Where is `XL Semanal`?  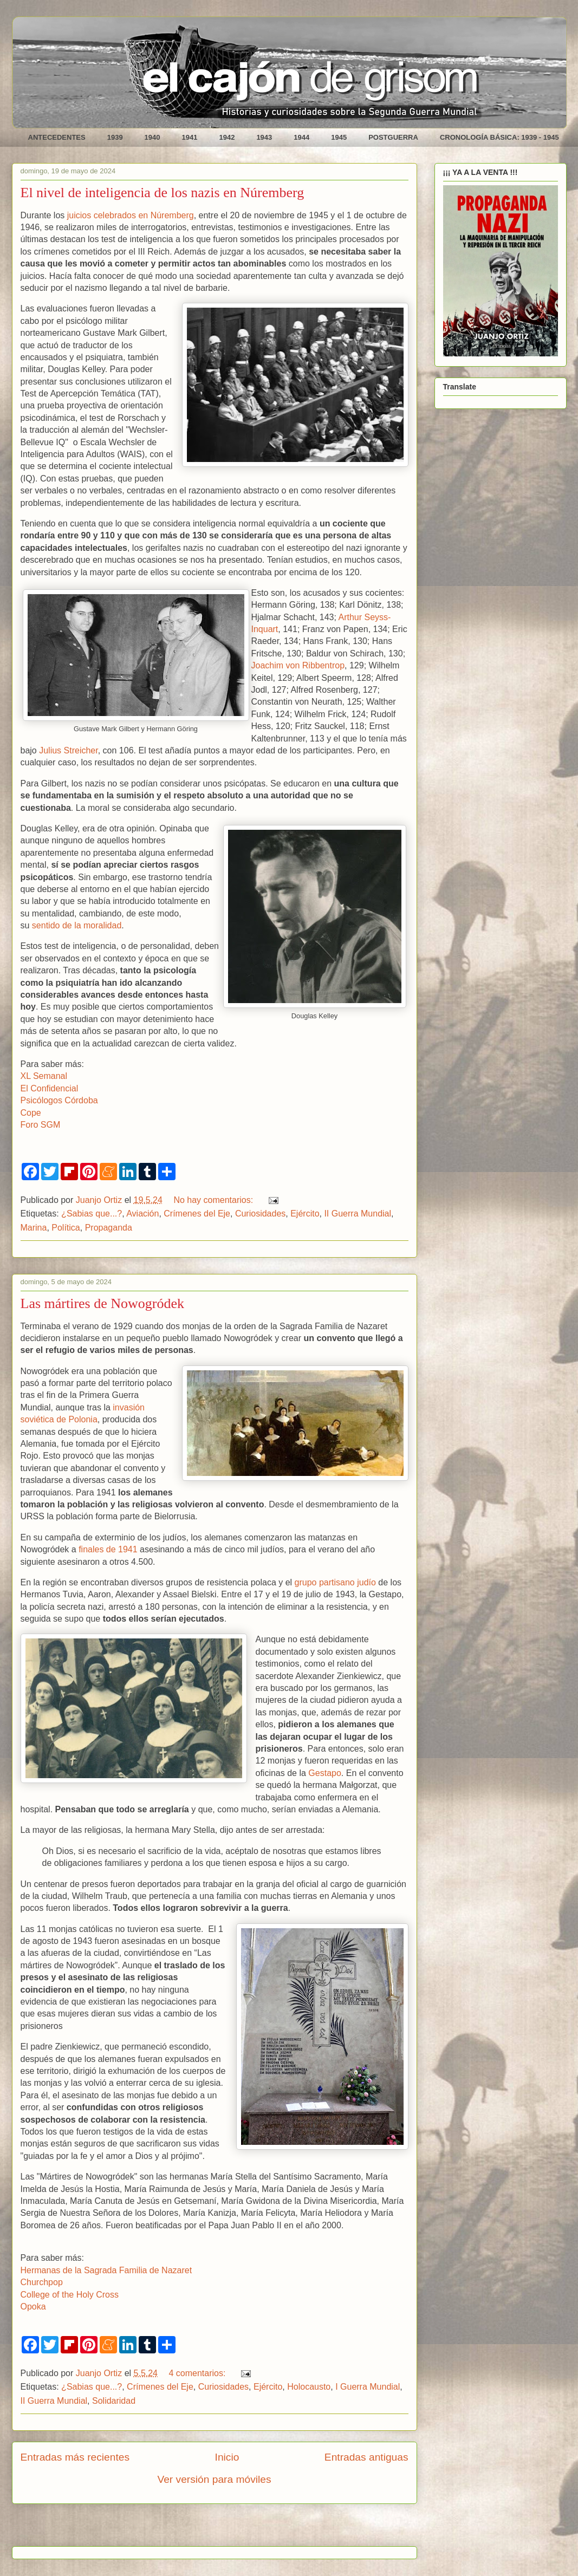
XL Semanal is located at coordinates (44, 1076).